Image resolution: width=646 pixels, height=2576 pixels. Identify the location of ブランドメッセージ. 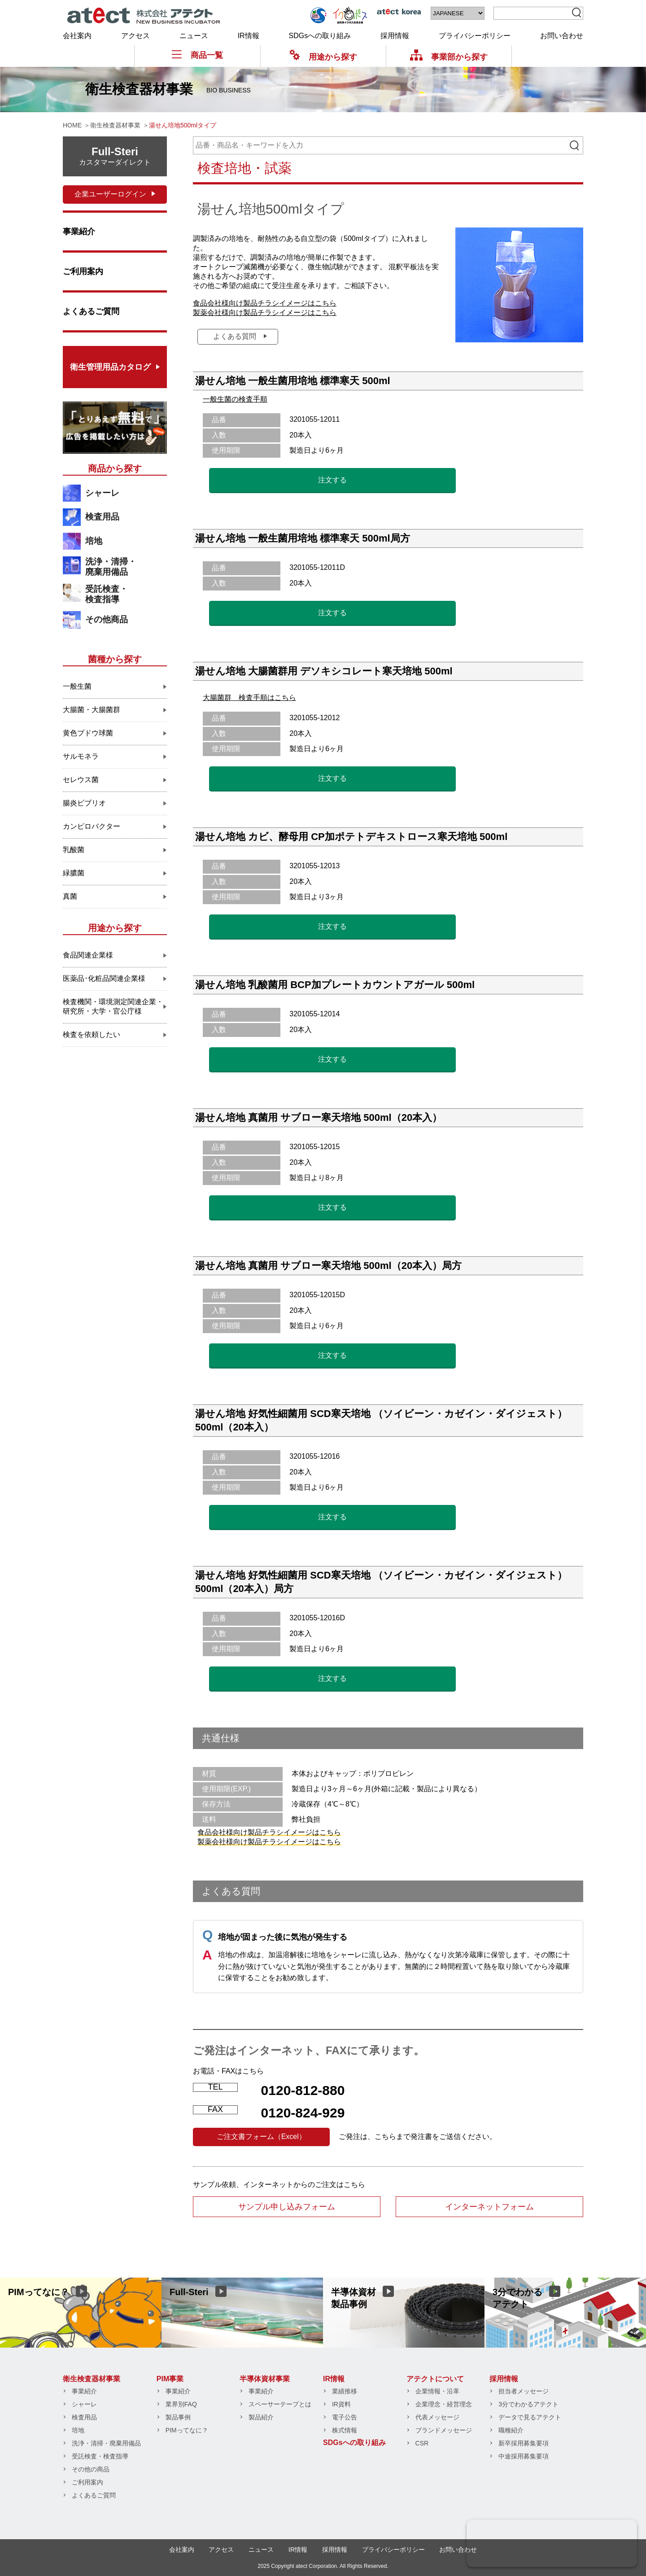
(443, 2430).